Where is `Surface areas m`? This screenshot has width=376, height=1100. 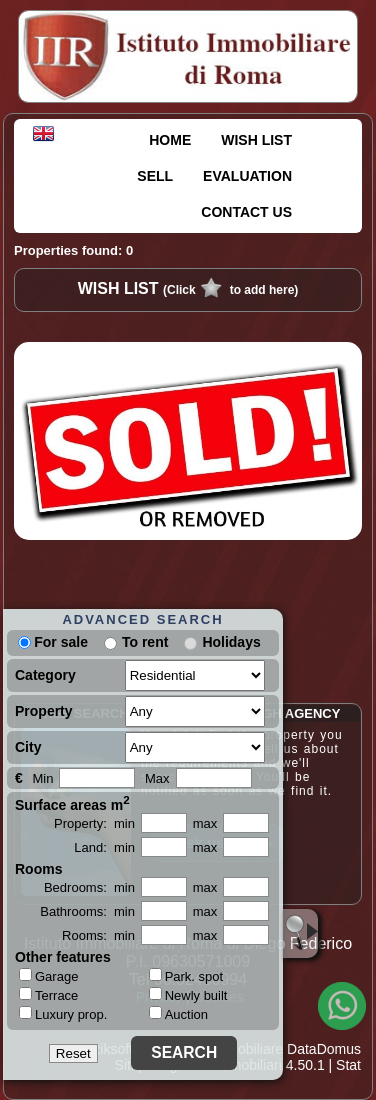
Surface areas m is located at coordinates (72, 803).